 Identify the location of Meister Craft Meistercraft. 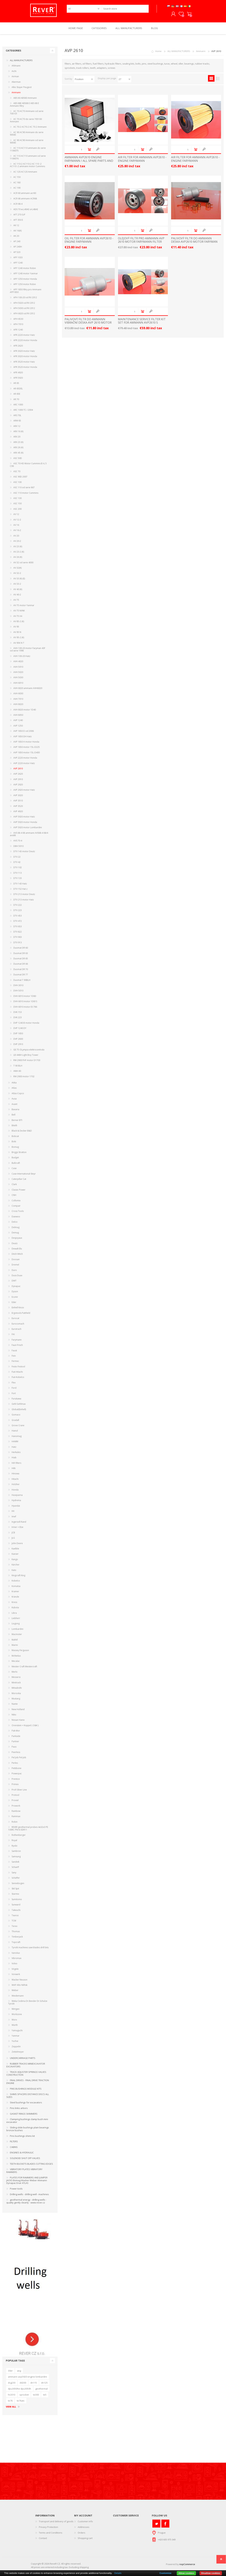
(24, 1666).